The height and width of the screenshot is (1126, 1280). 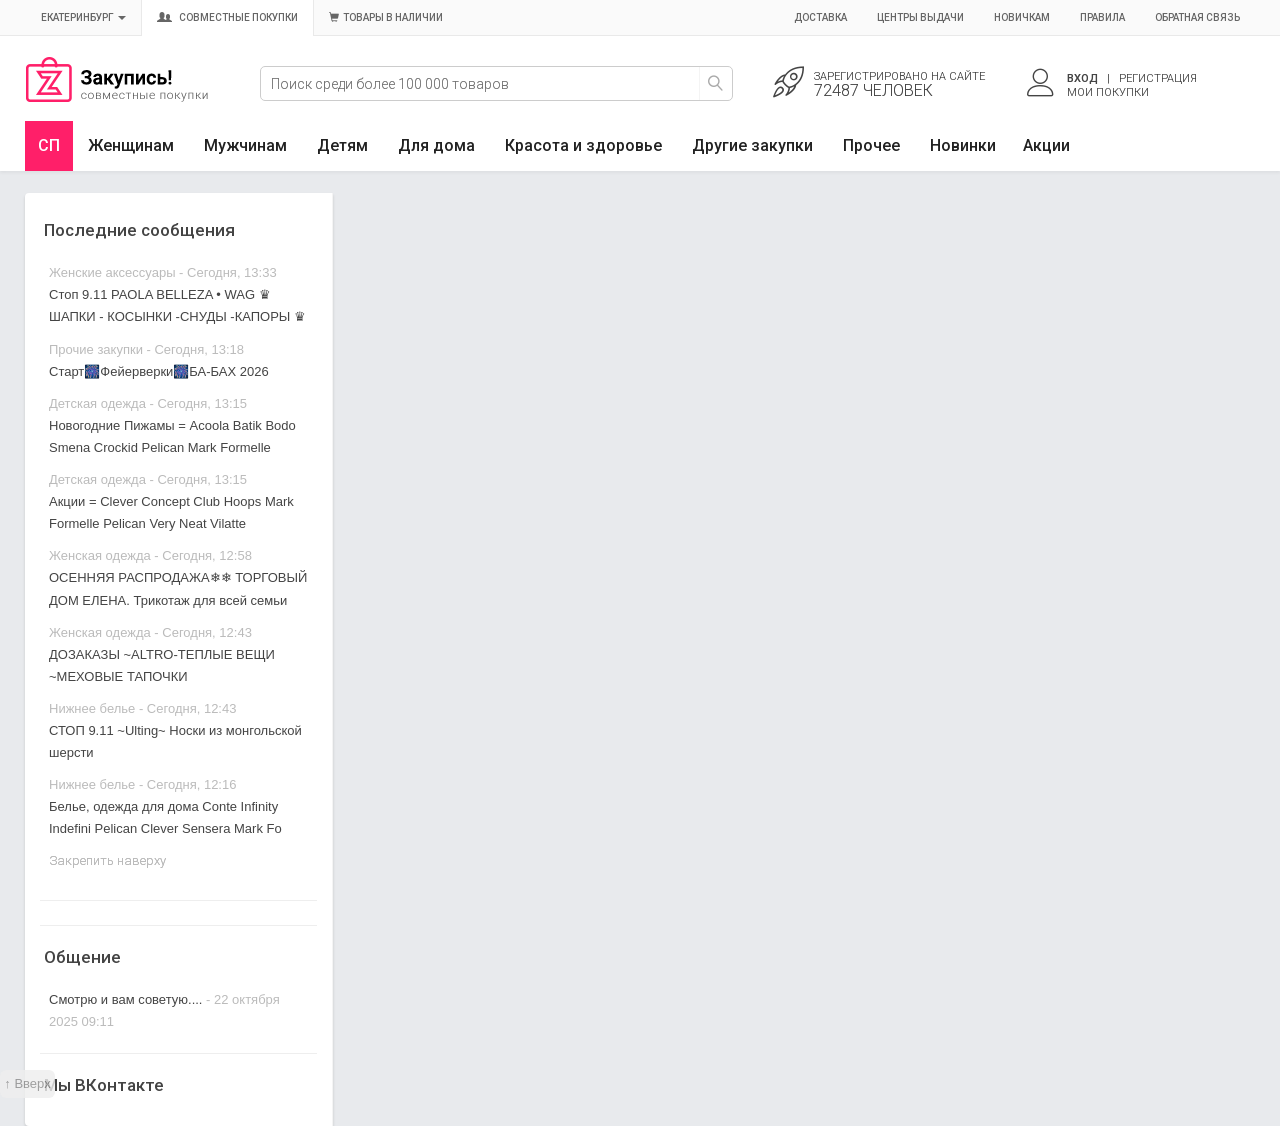 What do you see at coordinates (1197, 17) in the screenshot?
I see `Обратная связь` at bounding box center [1197, 17].